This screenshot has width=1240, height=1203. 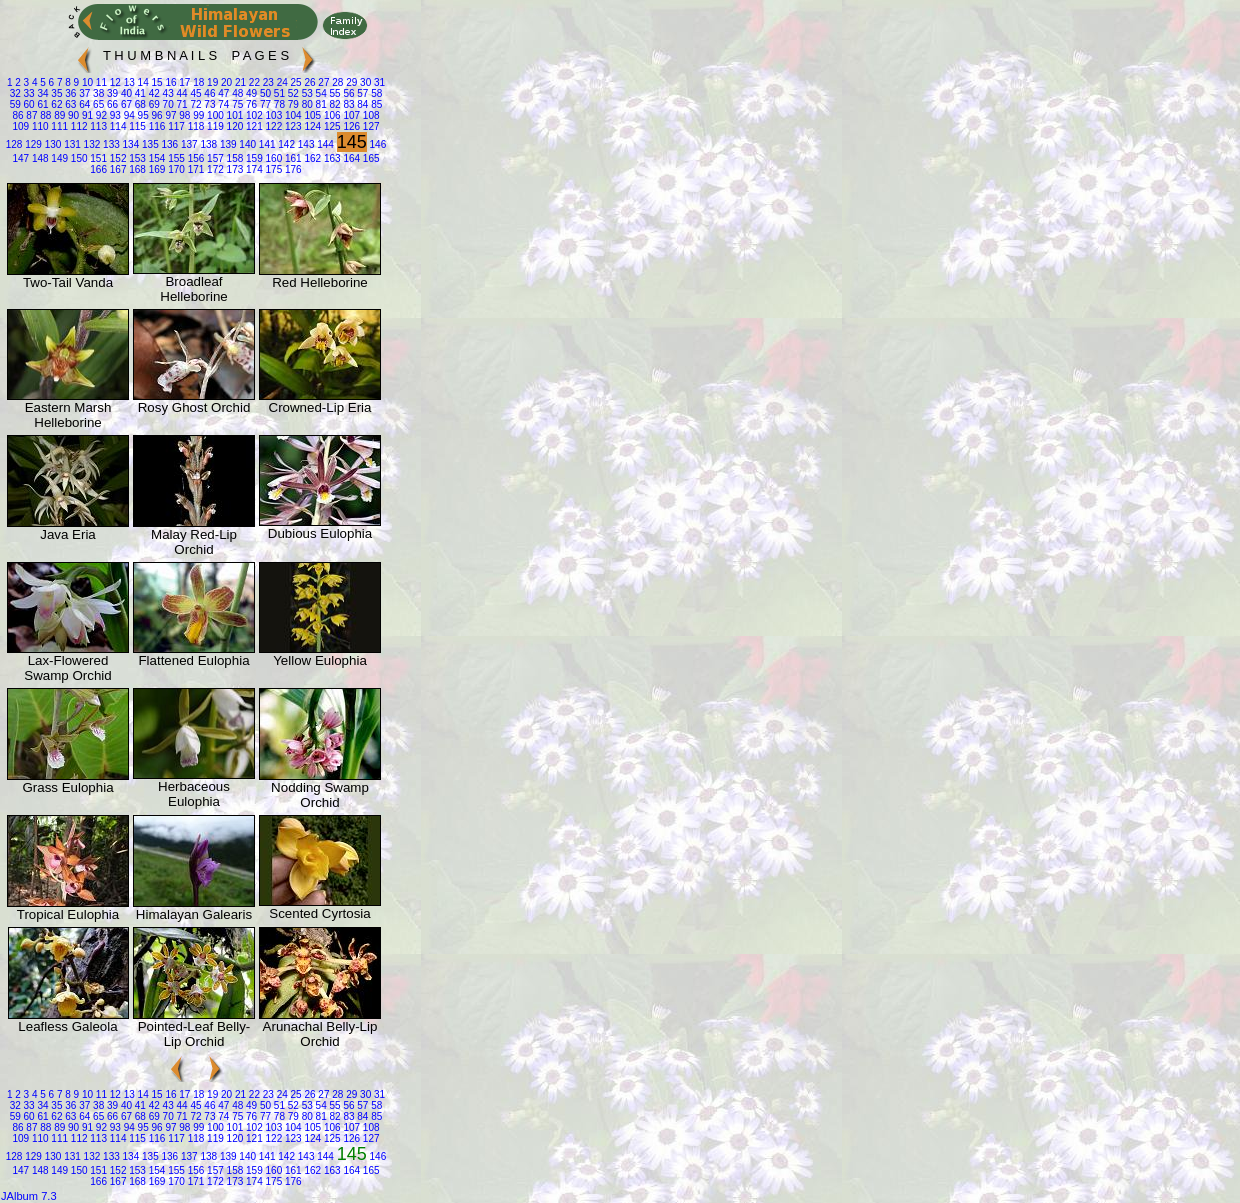 I want to click on 120, so click(x=233, y=126).